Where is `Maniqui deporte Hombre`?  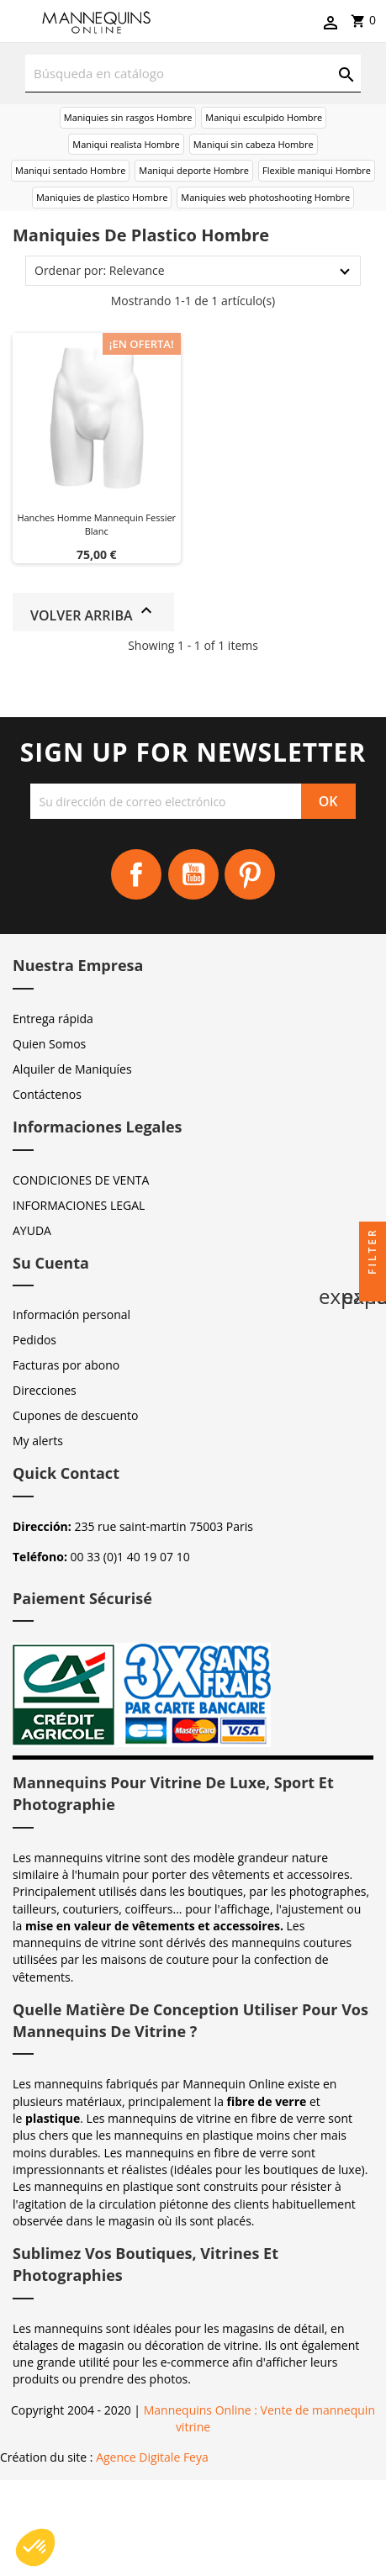 Maniqui deporte Hombre is located at coordinates (194, 170).